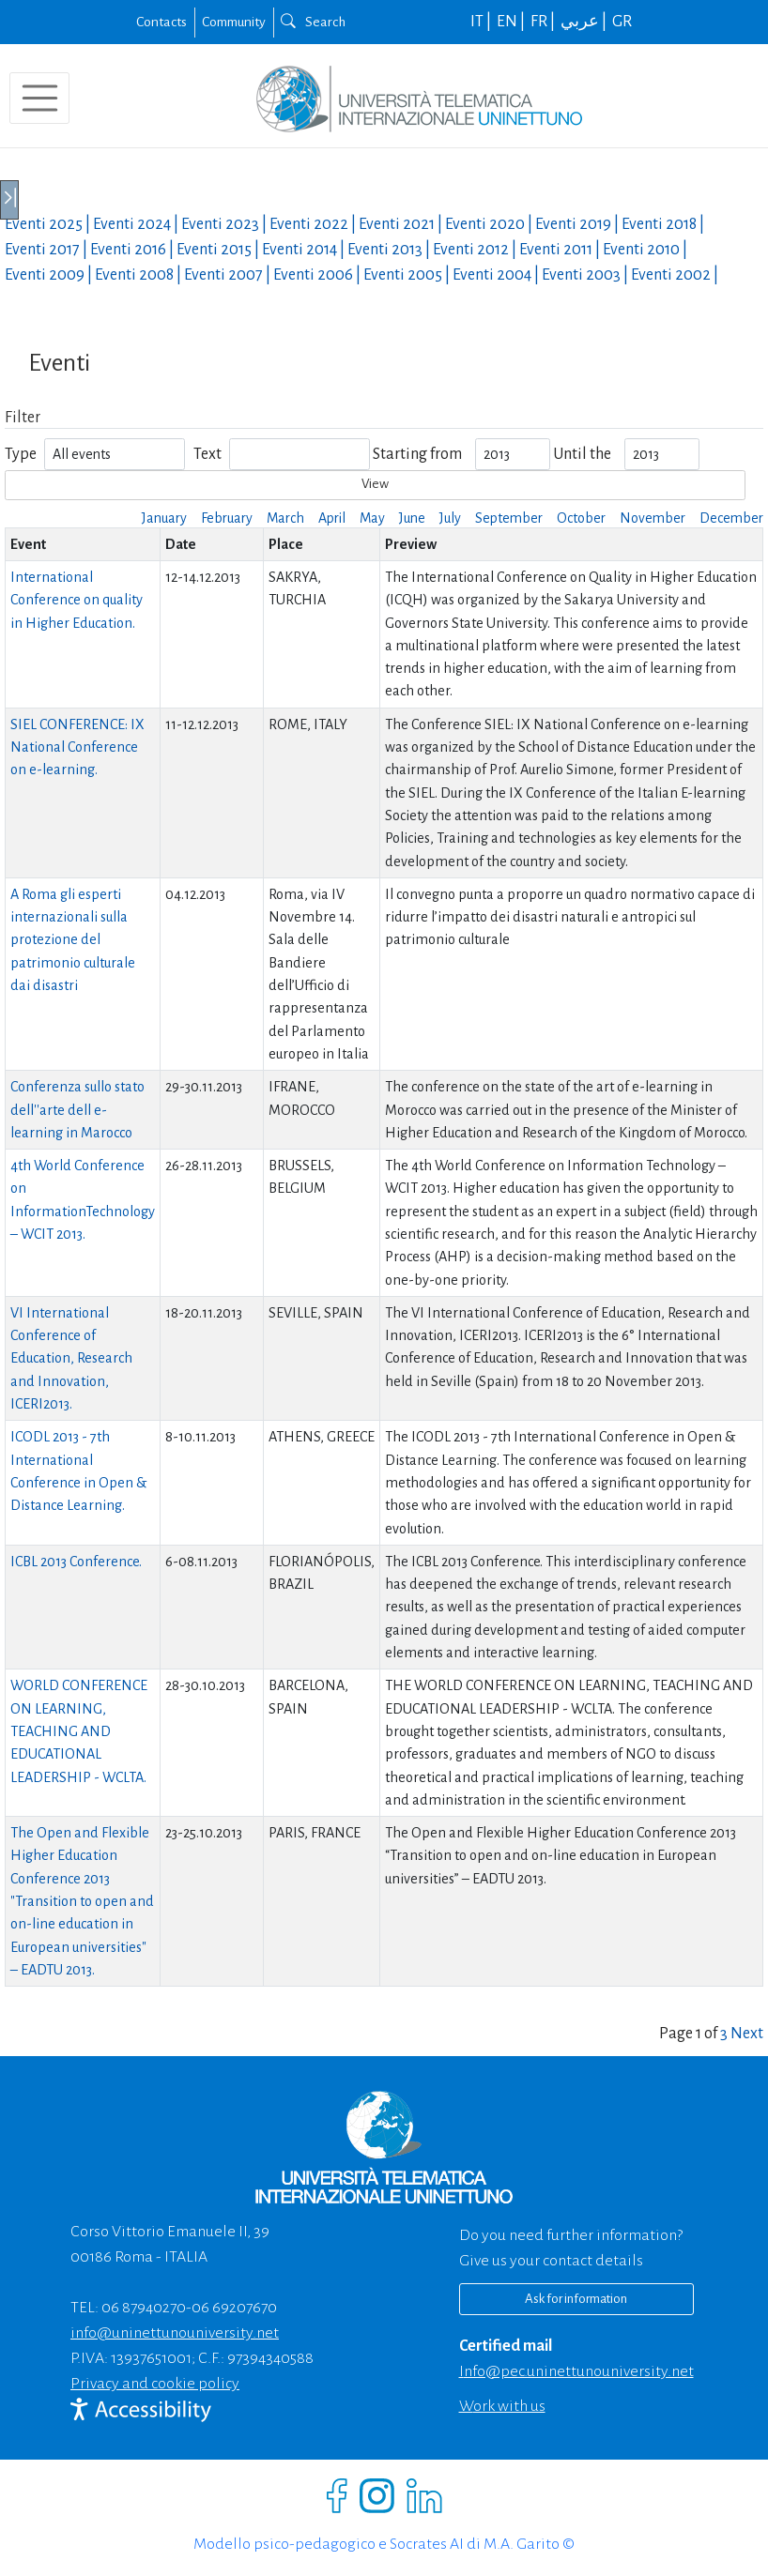 This screenshot has height=2576, width=768. I want to click on Conferenza sullo stato dell''arte dell e-learning in Marocco, so click(77, 1109).